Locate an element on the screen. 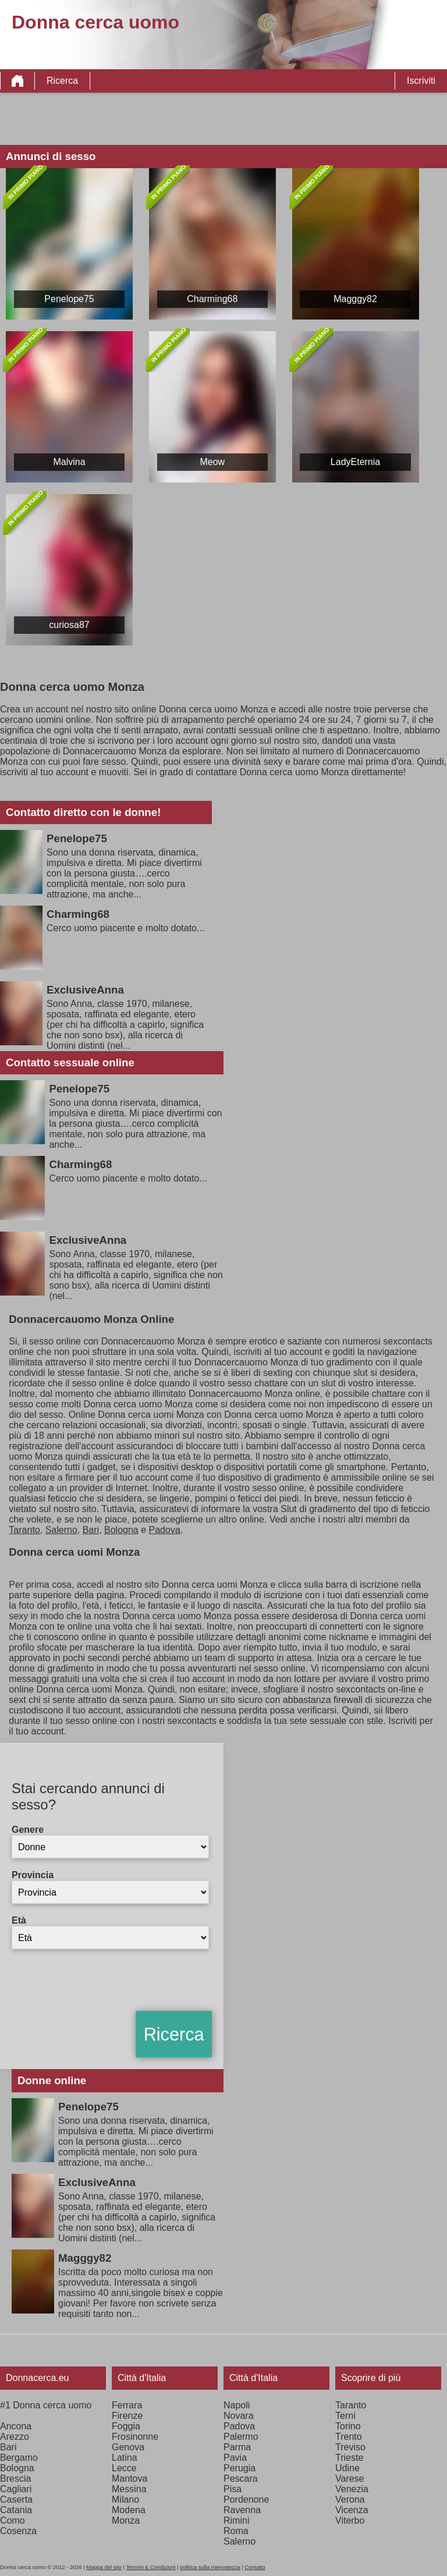 This screenshot has width=447, height=2576. Bari is located at coordinates (91, 1530).